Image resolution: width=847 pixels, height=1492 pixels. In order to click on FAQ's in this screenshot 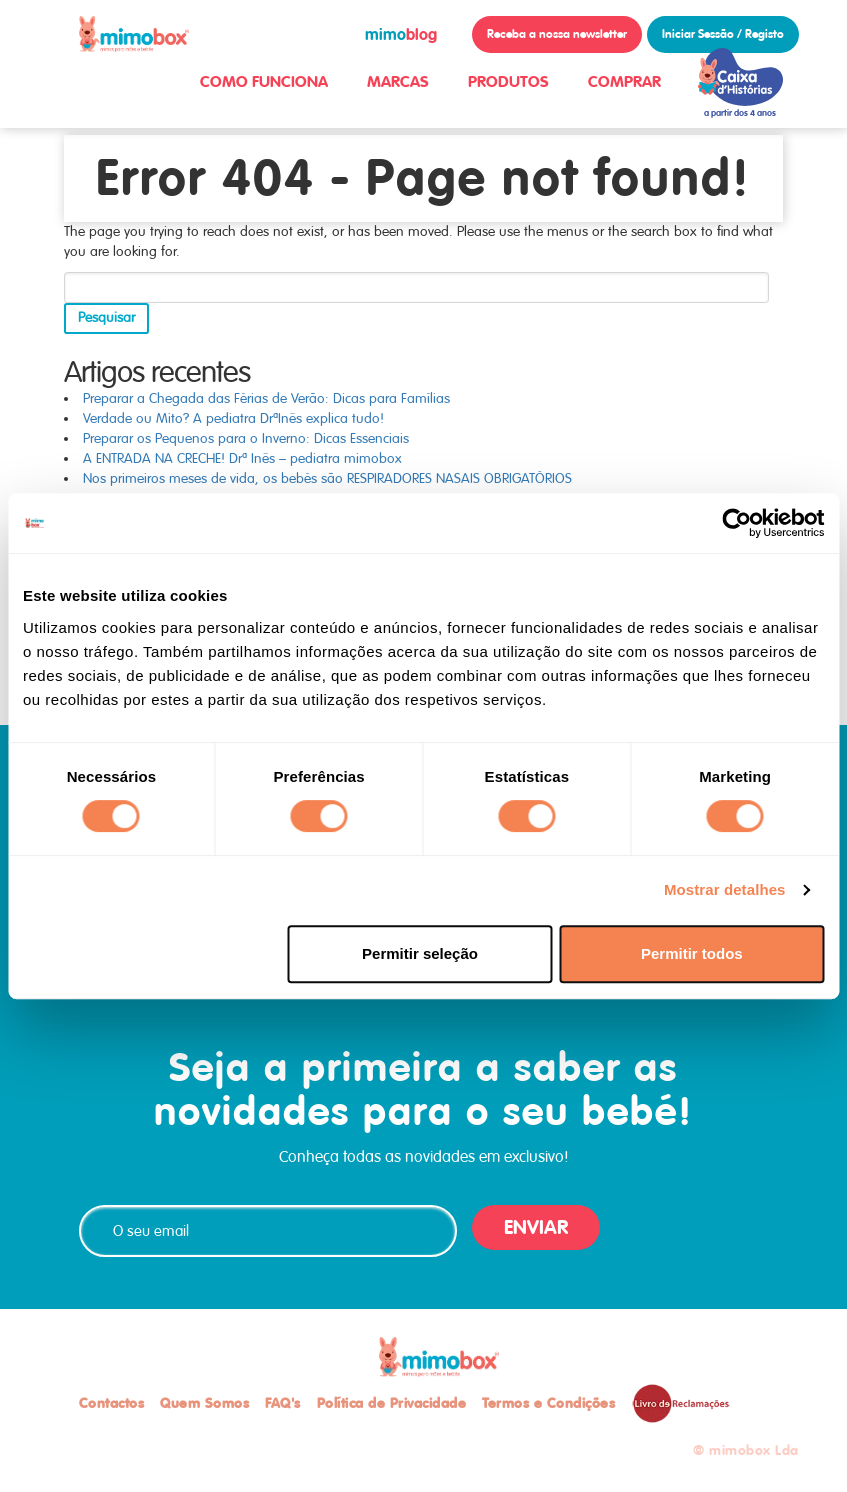, I will do `click(283, 1403)`.